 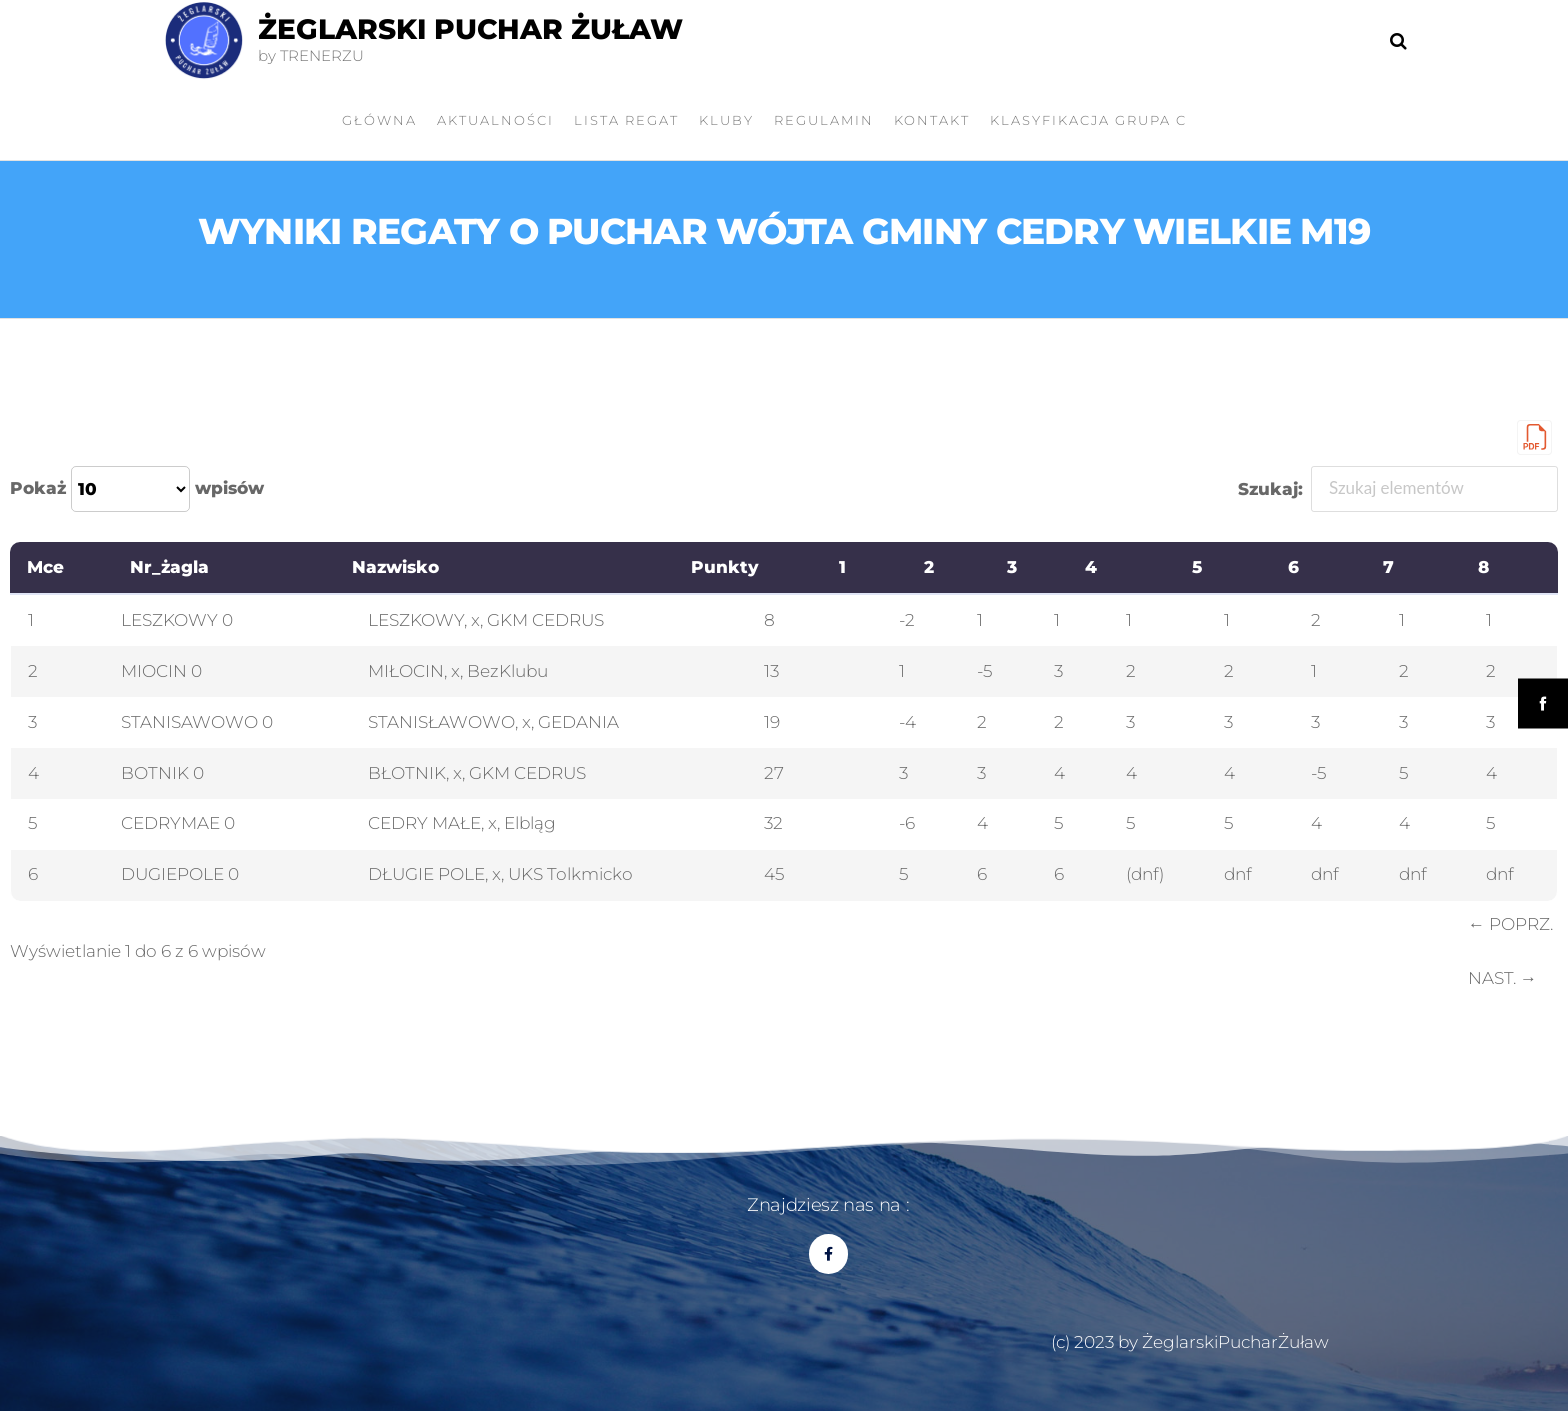 I want to click on LISTA REGAT, so click(x=626, y=120).